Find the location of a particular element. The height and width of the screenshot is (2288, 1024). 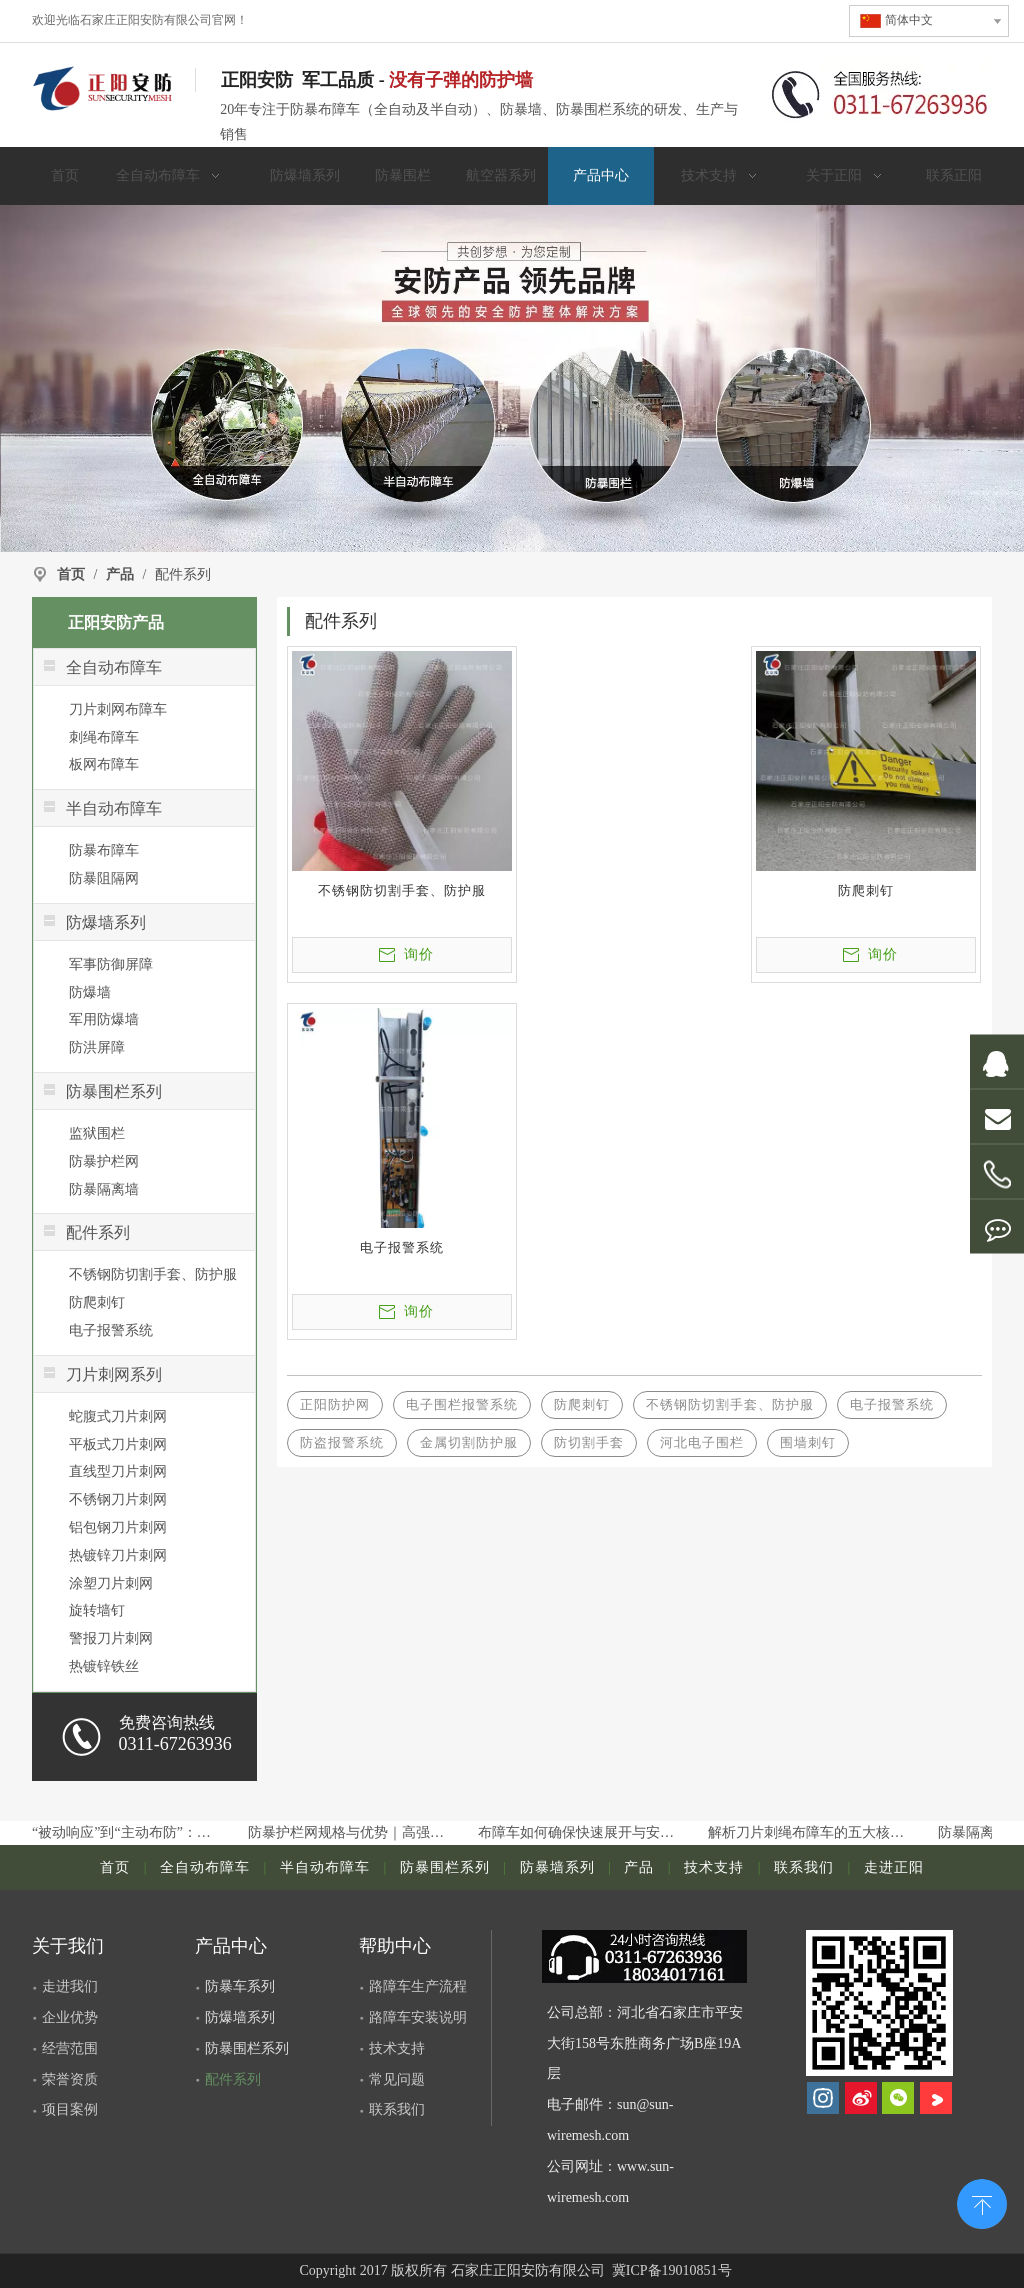

配件系列 is located at coordinates (233, 2079).